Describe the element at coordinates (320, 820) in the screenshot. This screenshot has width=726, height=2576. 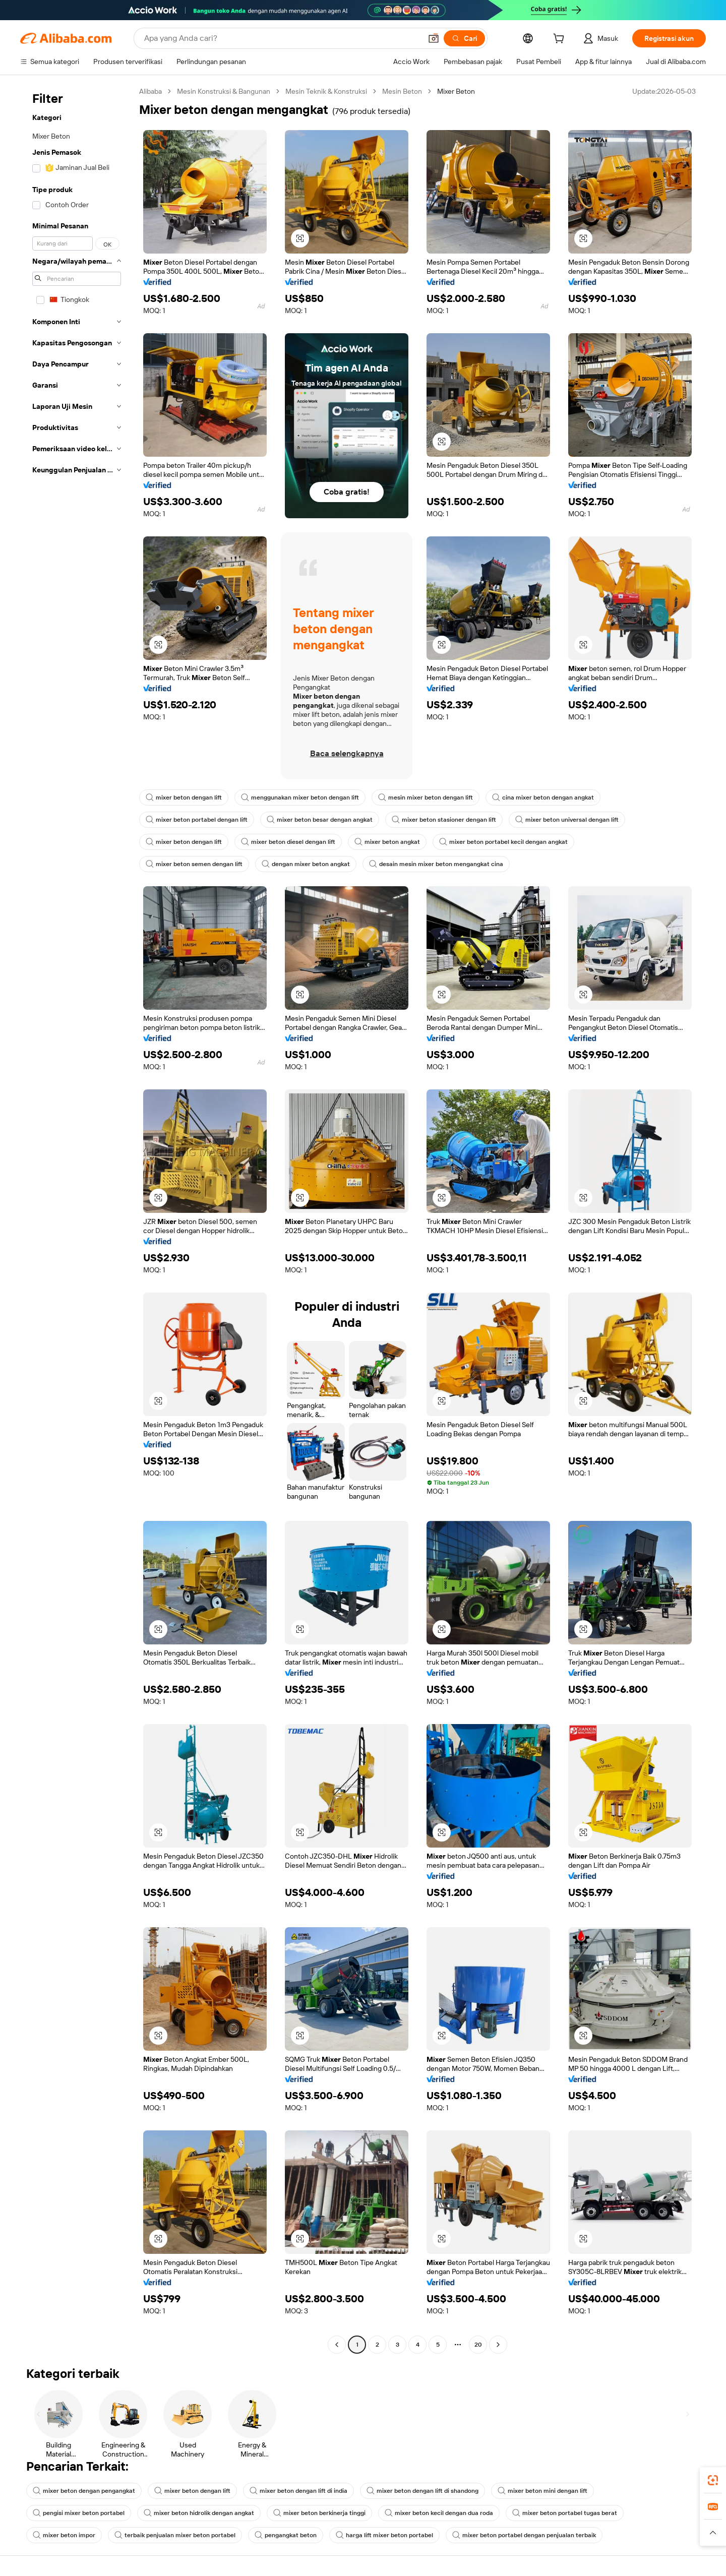
I see `mixer beton besar dengan angkat` at that location.